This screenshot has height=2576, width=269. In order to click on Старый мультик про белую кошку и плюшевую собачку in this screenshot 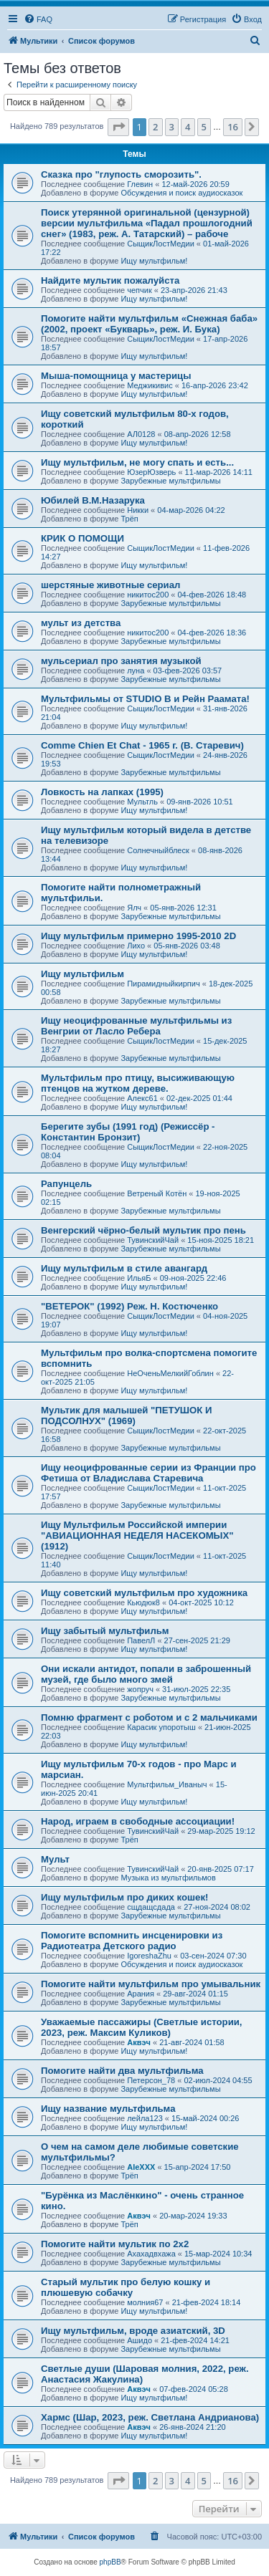, I will do `click(125, 2287)`.